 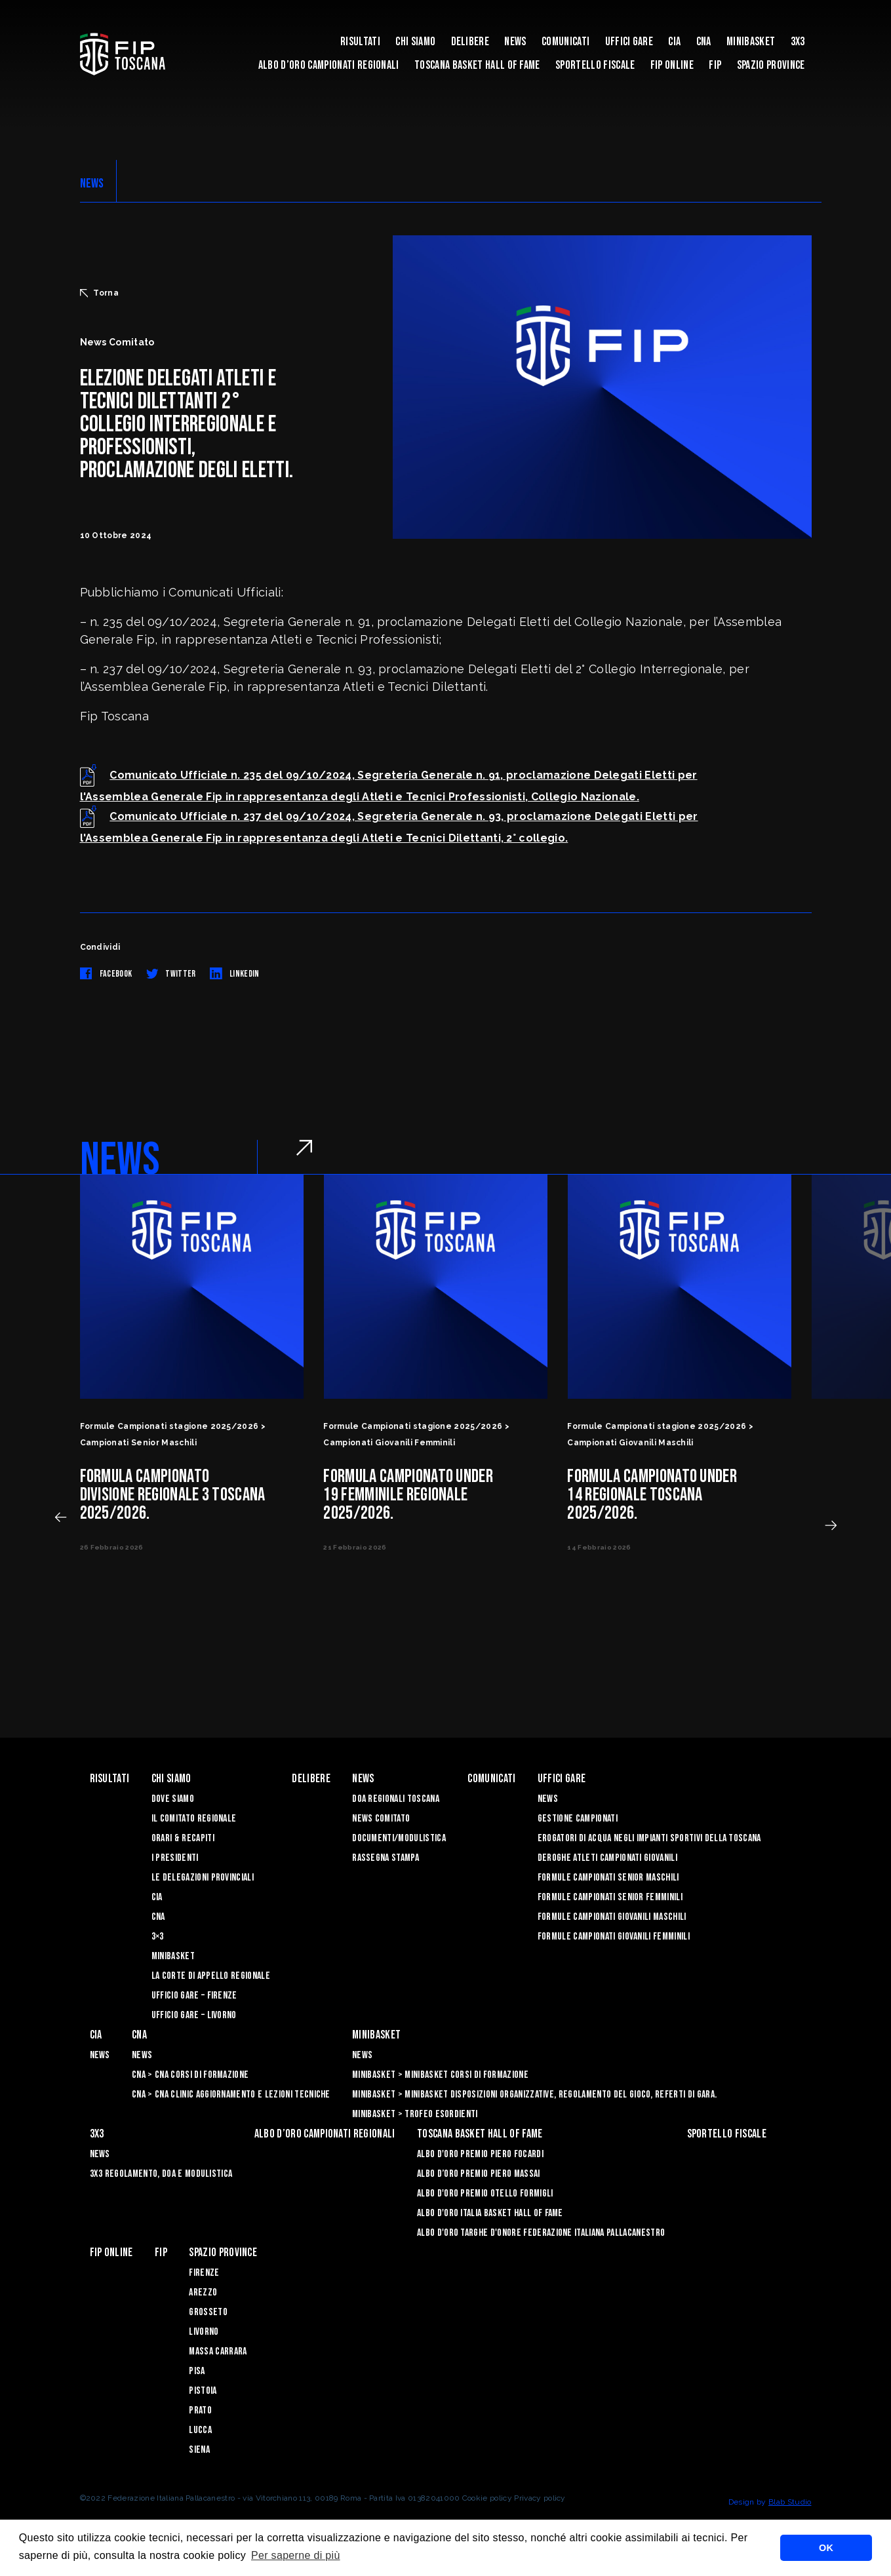 I want to click on CIA, so click(x=674, y=42).